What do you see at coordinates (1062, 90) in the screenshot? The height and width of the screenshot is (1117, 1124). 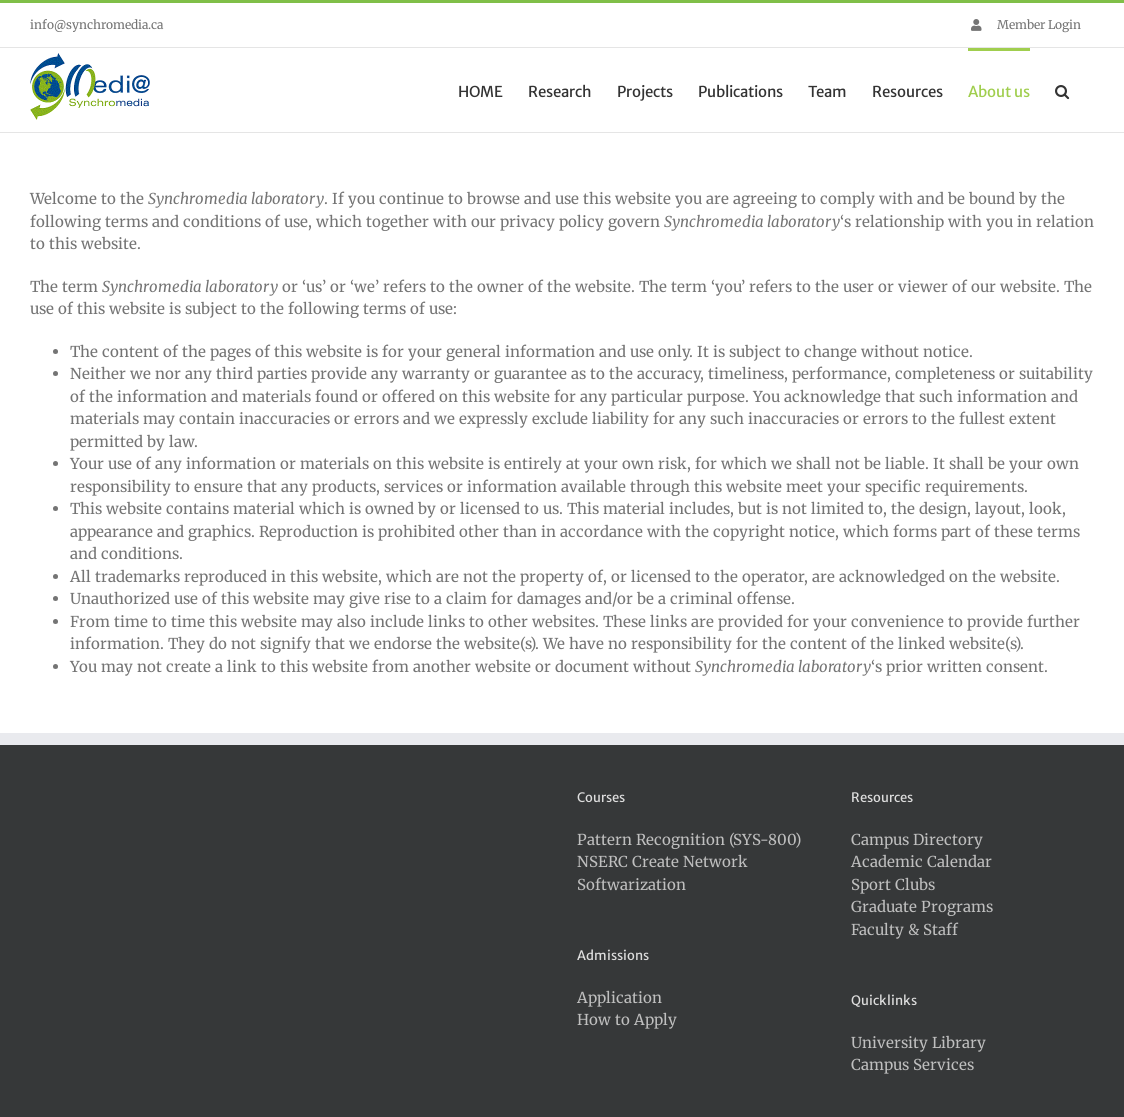 I see `[button]` at bounding box center [1062, 90].